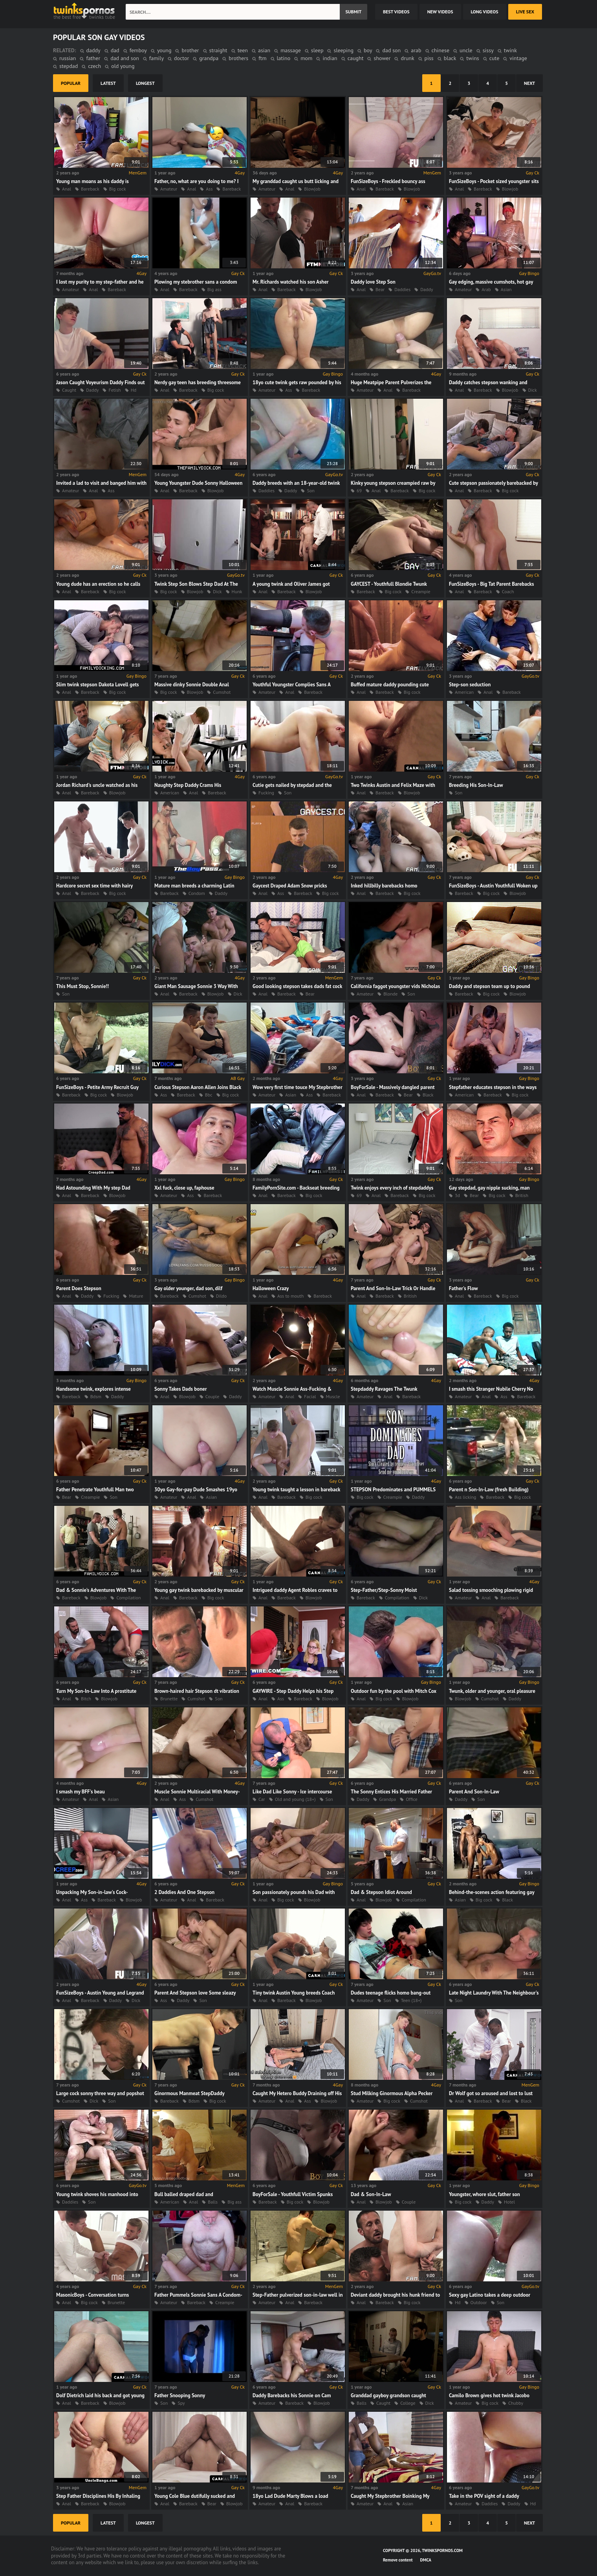 This screenshot has width=597, height=2576. Describe the element at coordinates (238, 58) in the screenshot. I see `brothers` at that location.